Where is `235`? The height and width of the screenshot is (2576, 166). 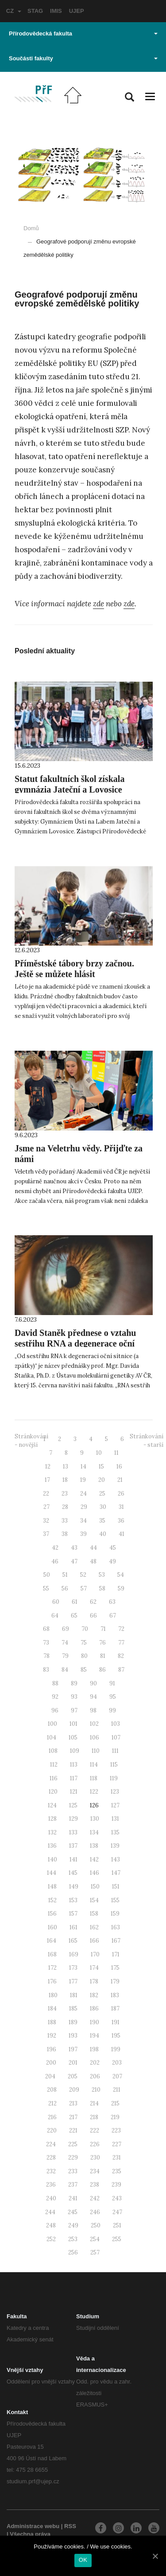 235 is located at coordinates (116, 2171).